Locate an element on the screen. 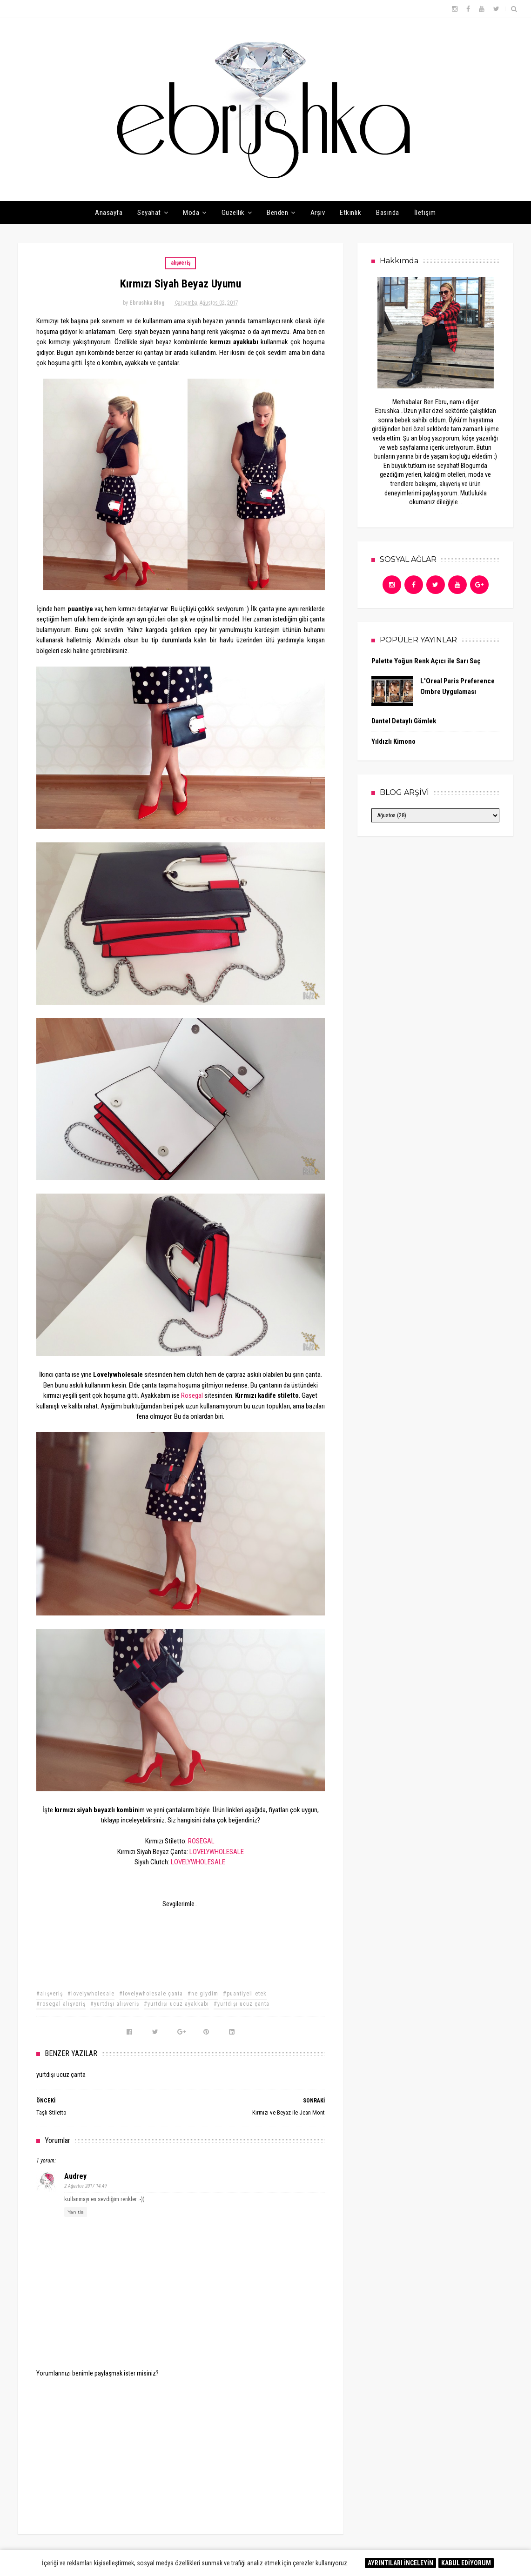  #alışveriş is located at coordinates (49, 1993).